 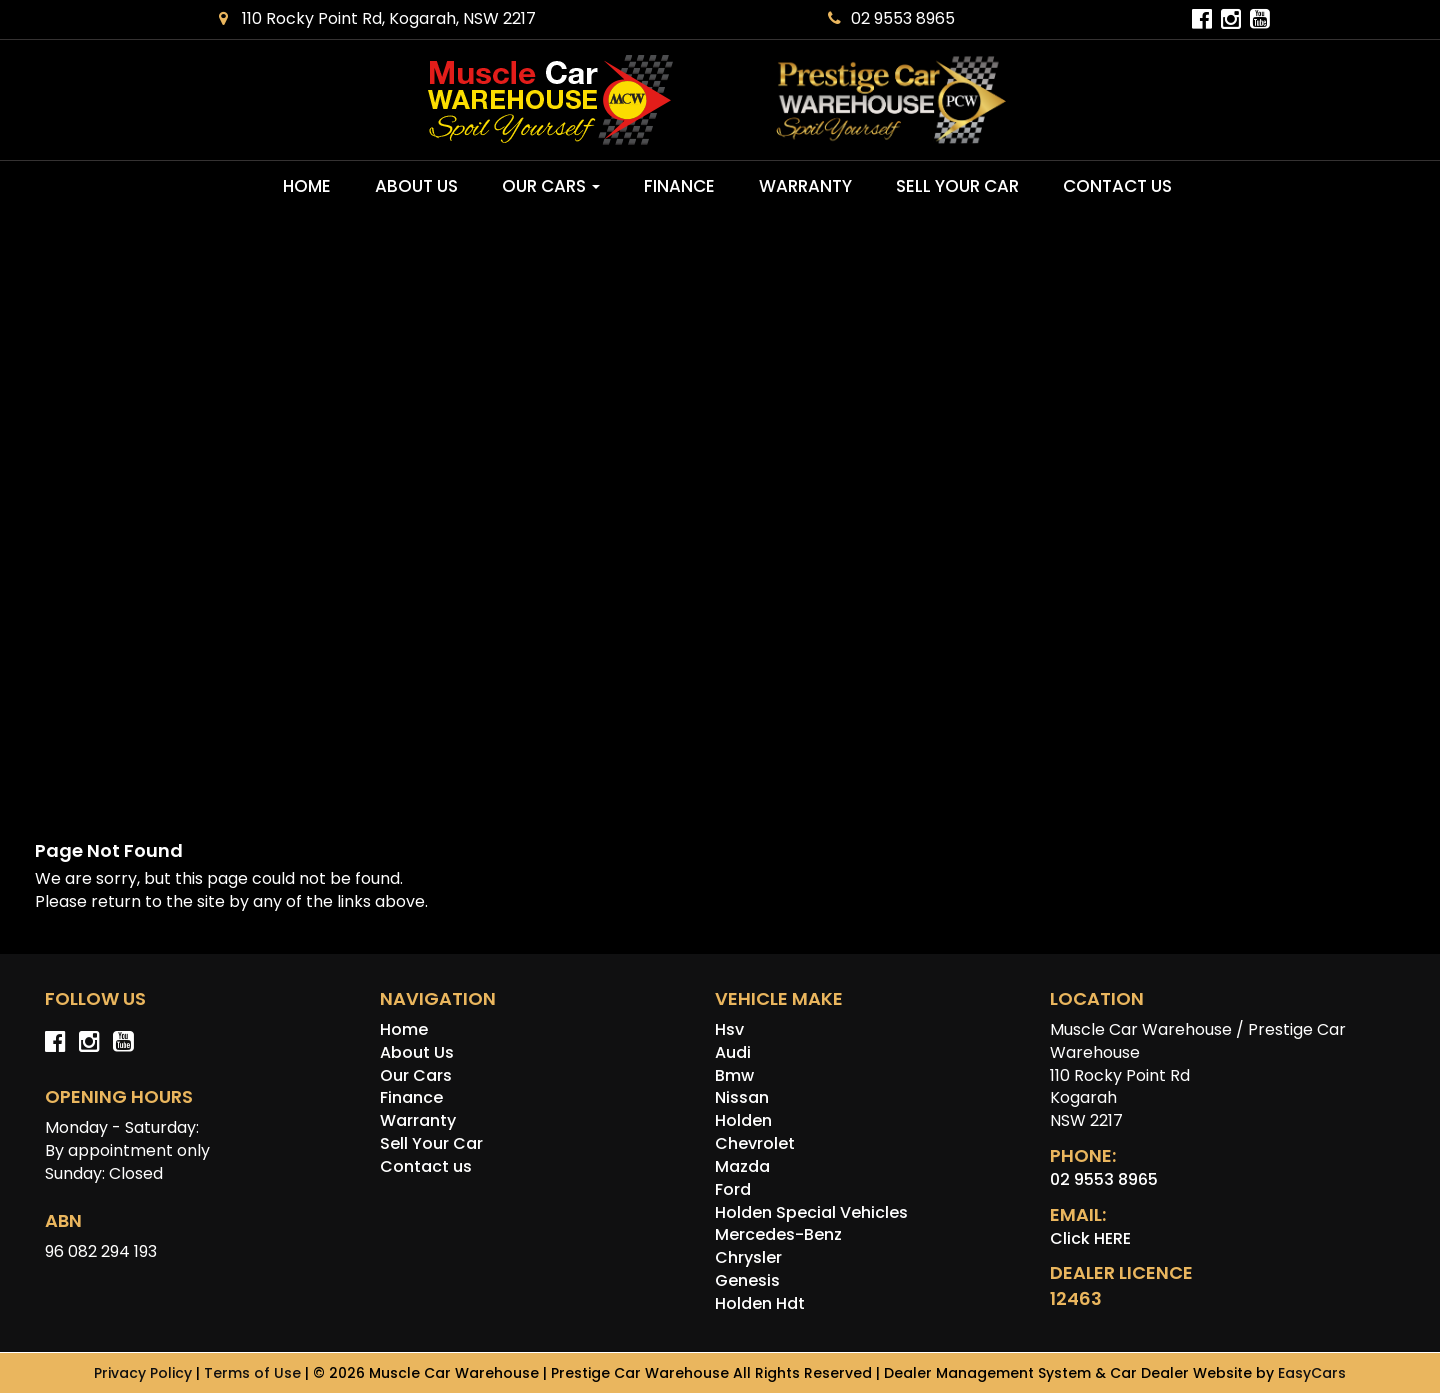 I want to click on About Us, so click(x=416, y=186).